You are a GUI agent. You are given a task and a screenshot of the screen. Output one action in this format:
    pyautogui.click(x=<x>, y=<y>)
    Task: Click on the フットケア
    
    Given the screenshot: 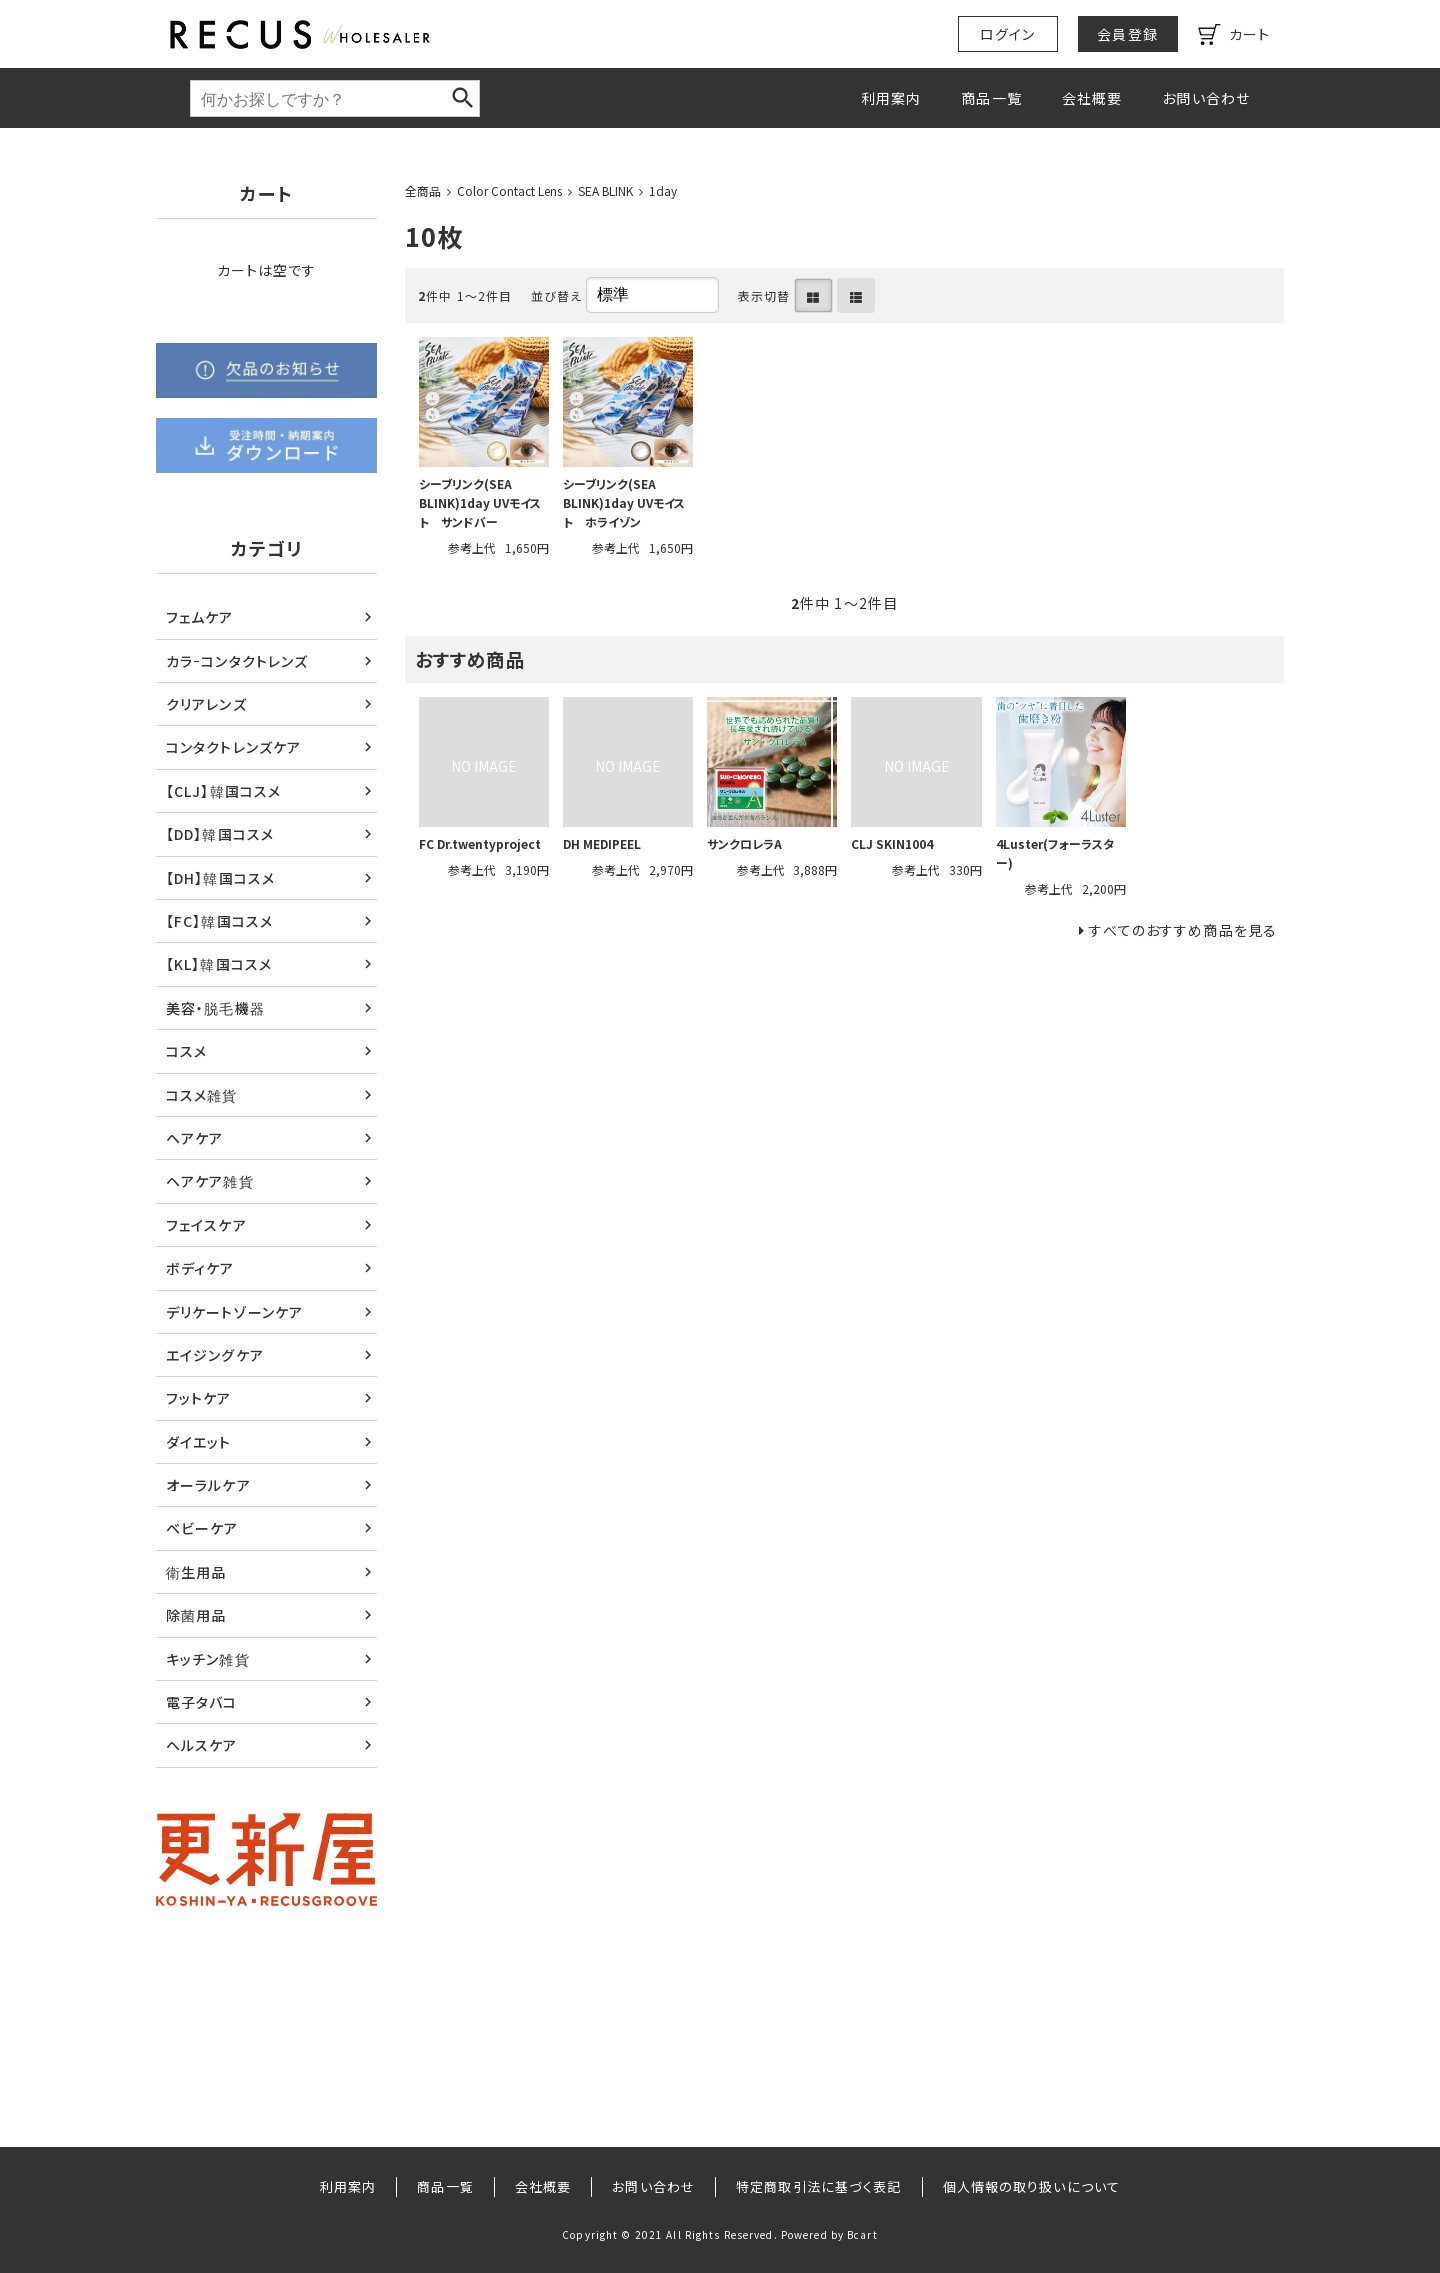 What is the action you would take?
    pyautogui.click(x=199, y=1398)
    